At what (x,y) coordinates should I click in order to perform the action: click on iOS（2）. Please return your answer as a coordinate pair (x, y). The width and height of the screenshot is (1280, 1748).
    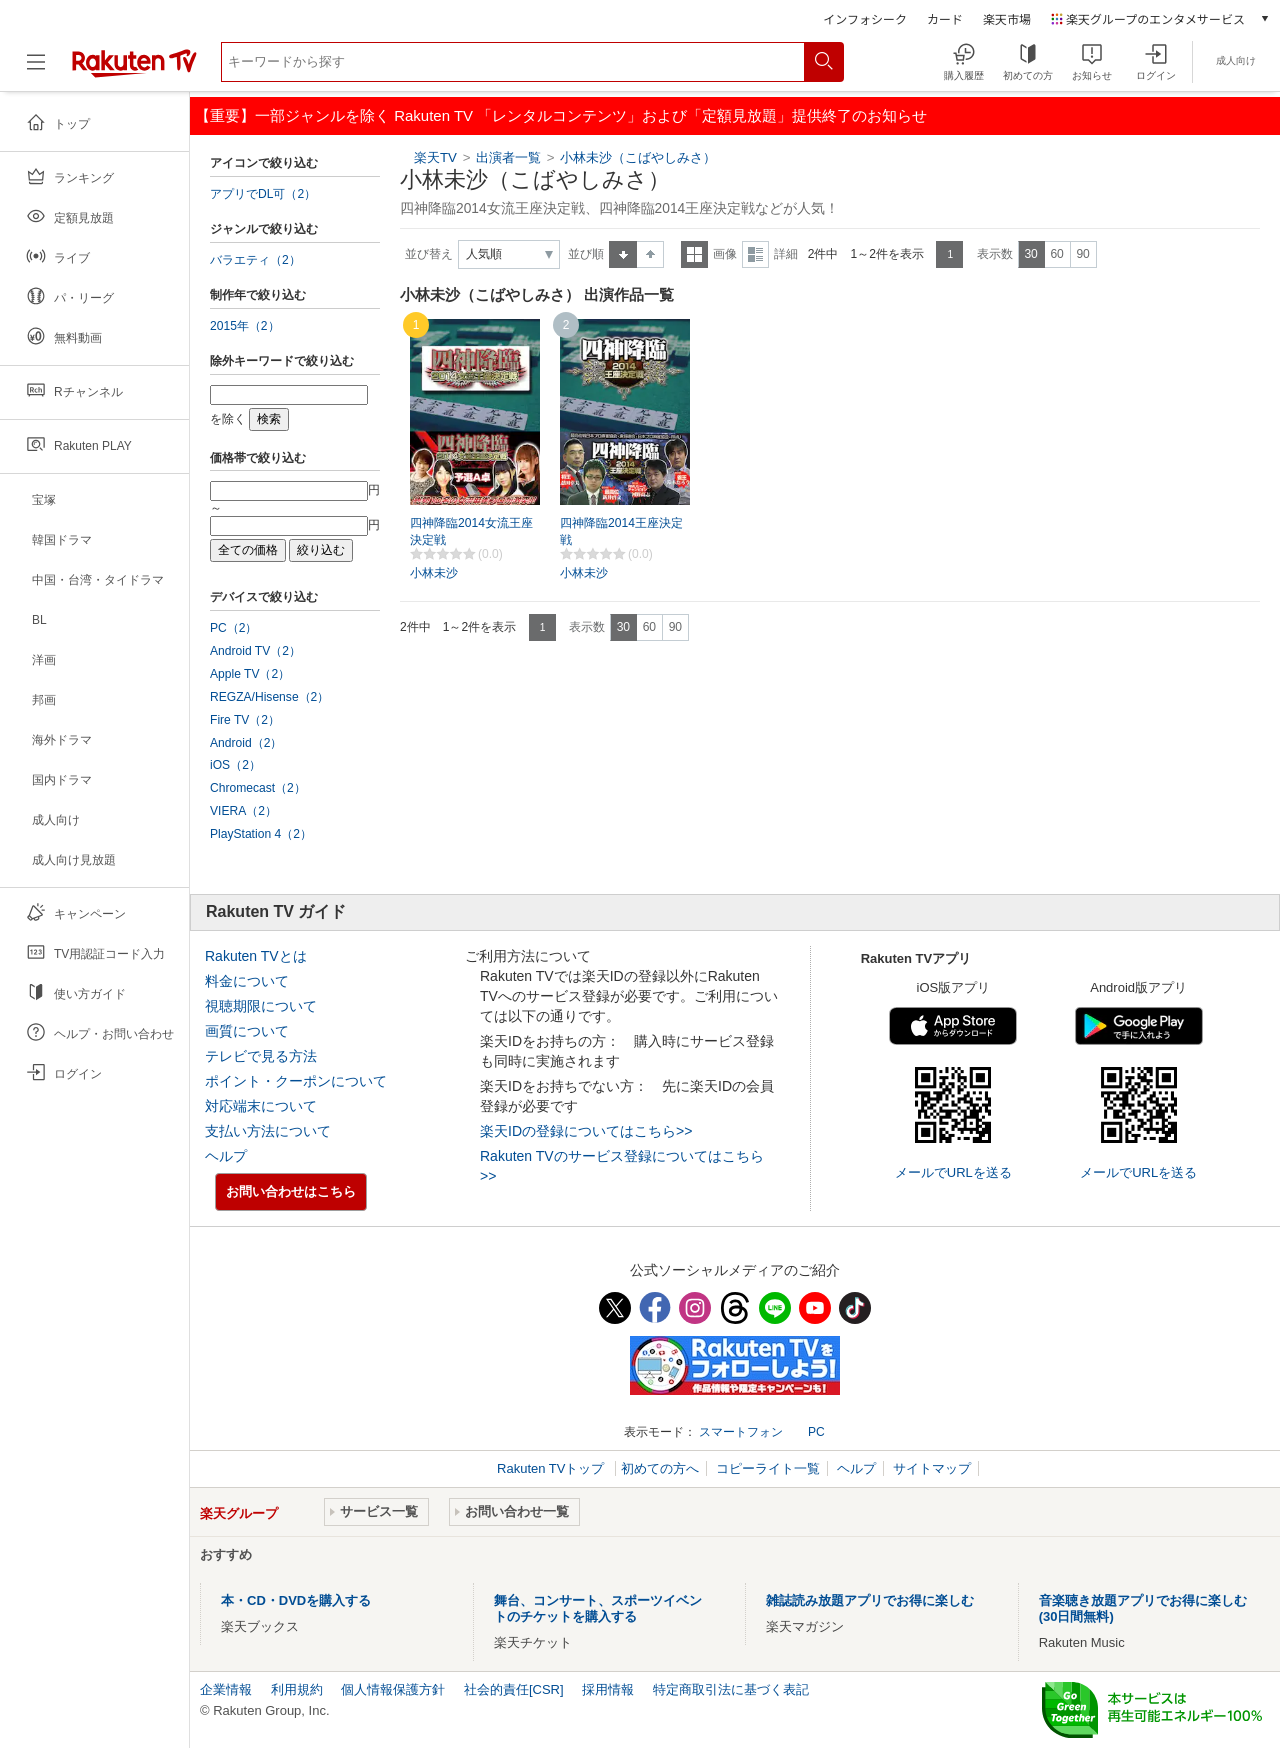
    Looking at the image, I should click on (235, 765).